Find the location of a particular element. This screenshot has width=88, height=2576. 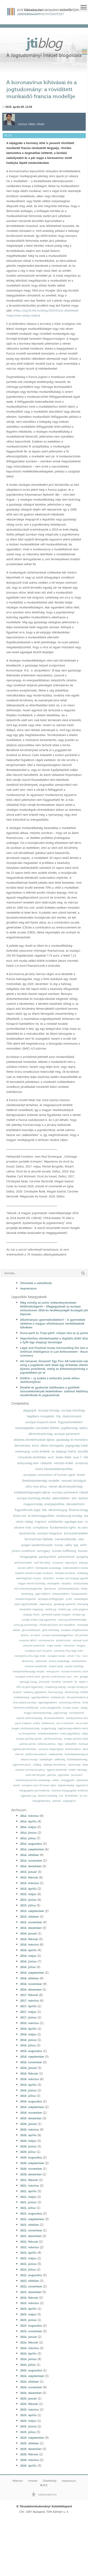

hatáskör-átruházás is located at coordinates (65, 1573).